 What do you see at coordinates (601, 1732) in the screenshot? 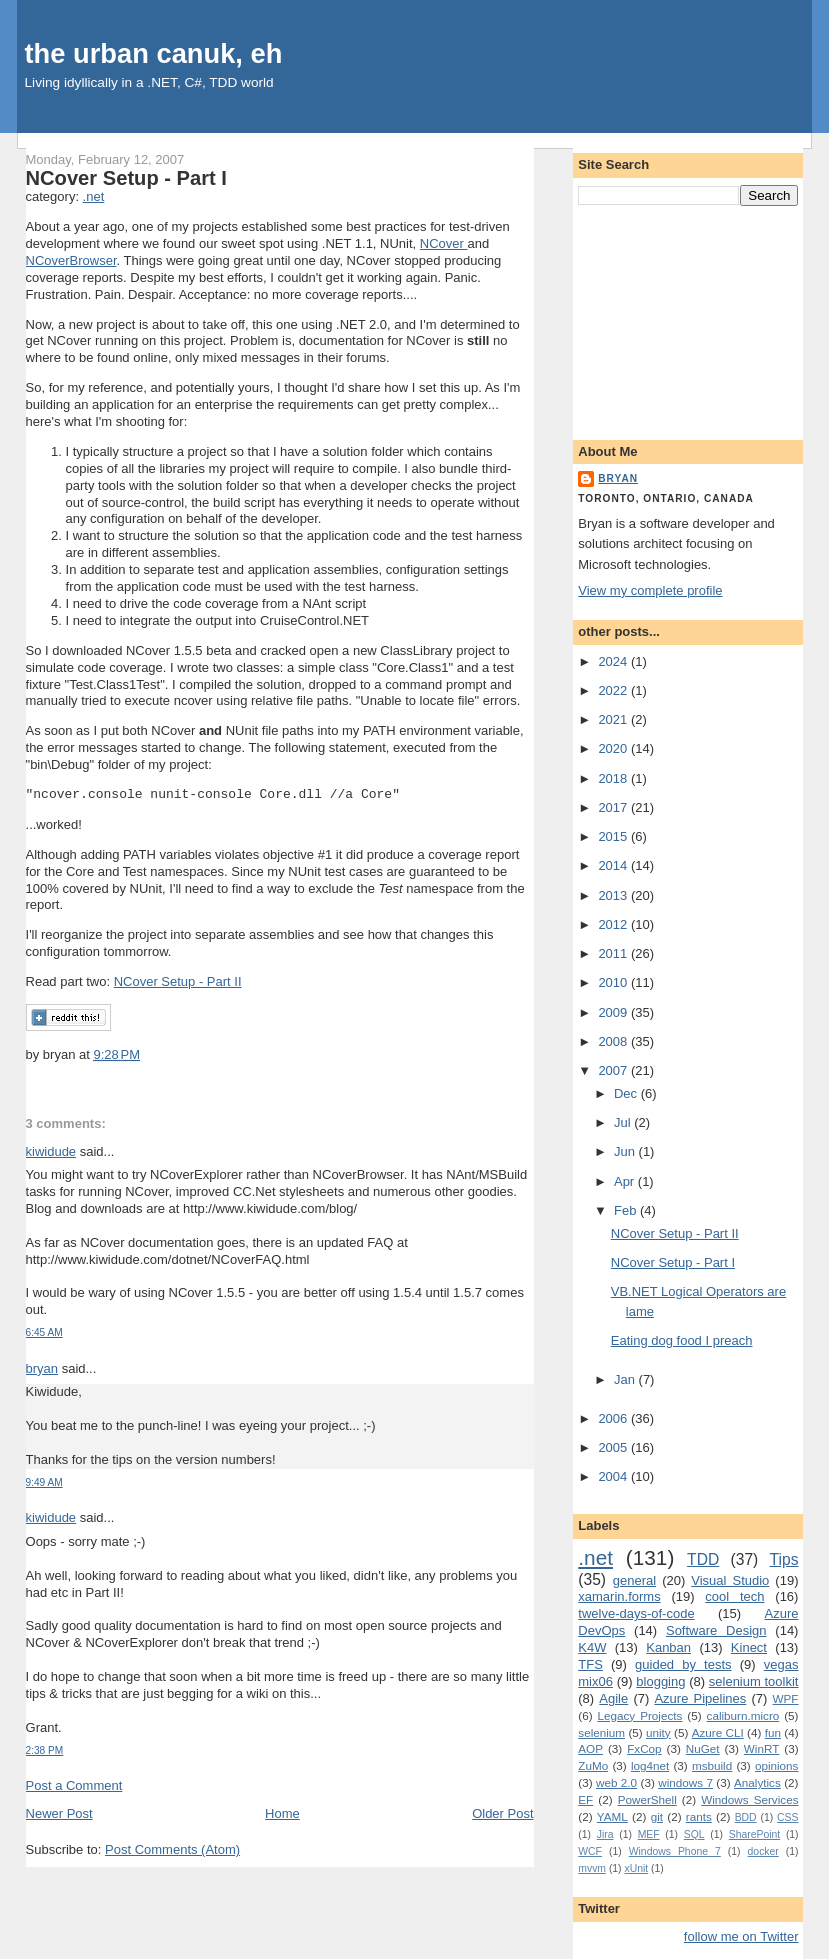
I see `selenium` at bounding box center [601, 1732].